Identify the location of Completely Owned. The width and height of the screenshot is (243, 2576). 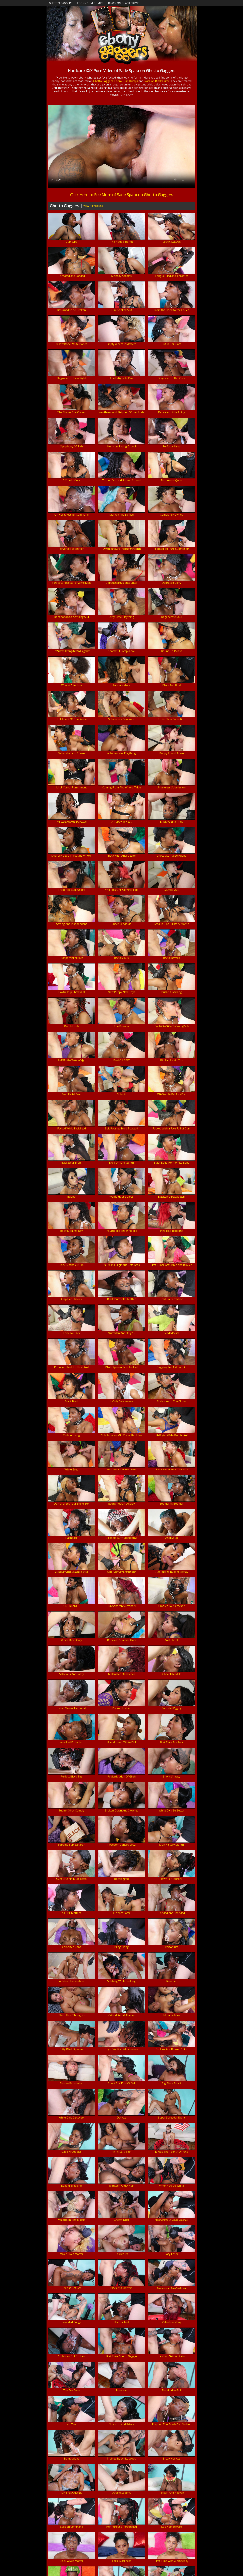
(171, 514).